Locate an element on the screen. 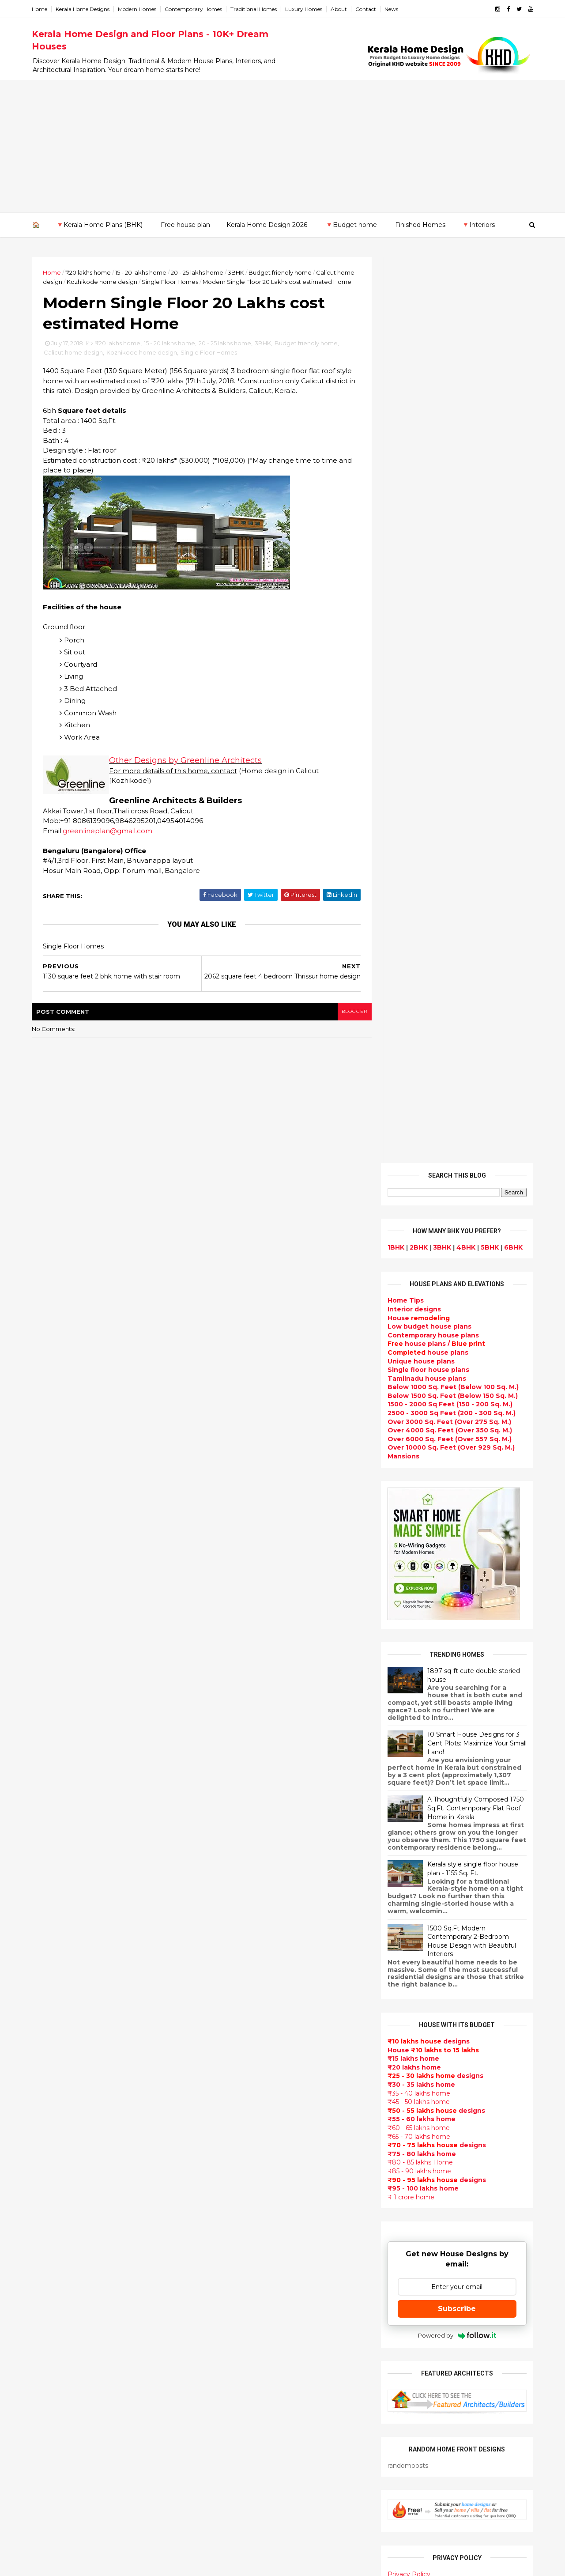 Image resolution: width=565 pixels, height=2576 pixels. Budget friendly home is located at coordinates (281, 272).